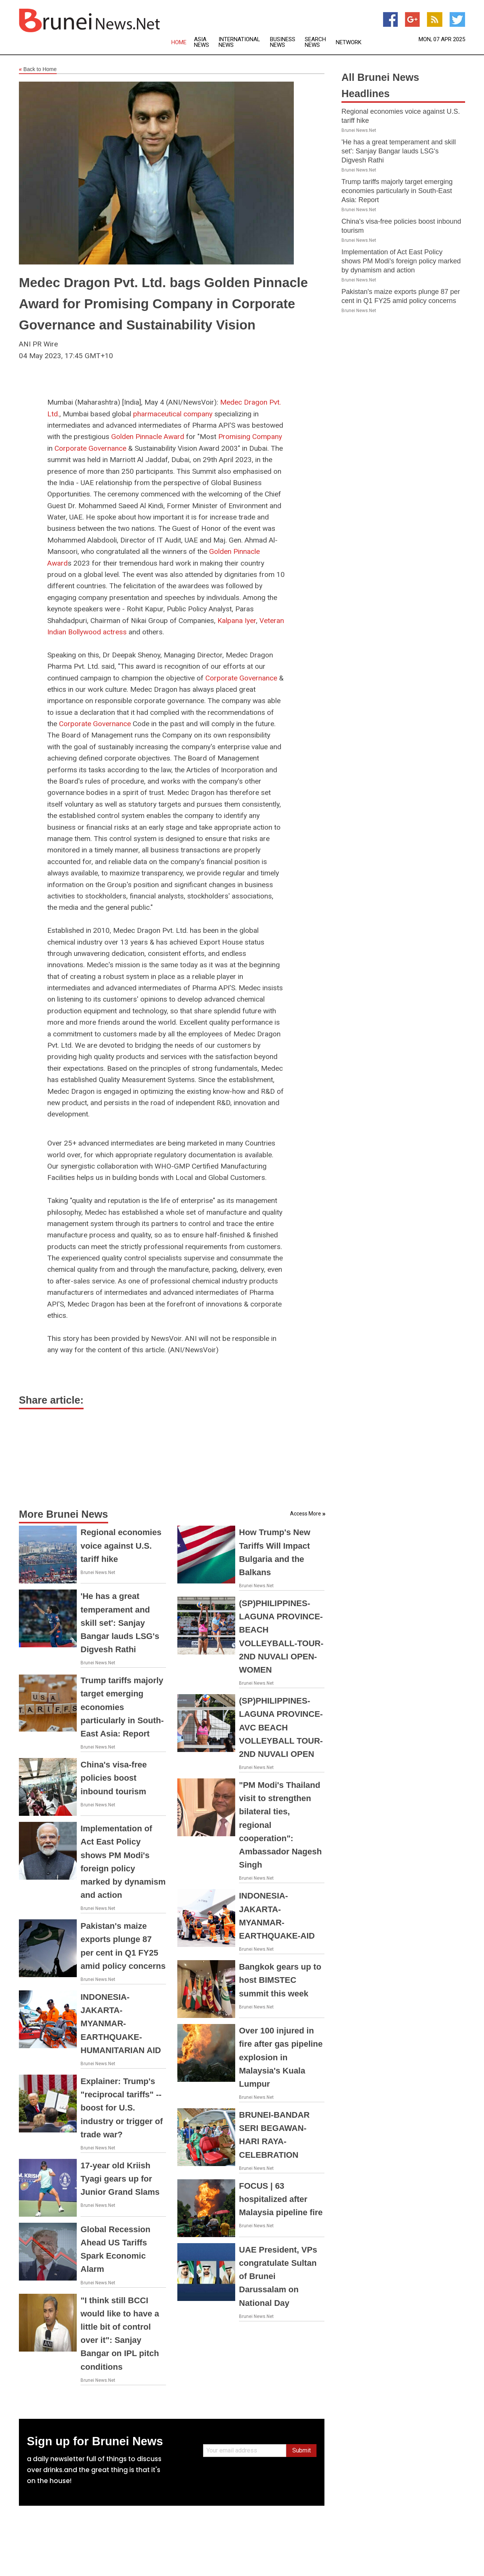  What do you see at coordinates (51, 1400) in the screenshot?
I see `Share article:` at bounding box center [51, 1400].